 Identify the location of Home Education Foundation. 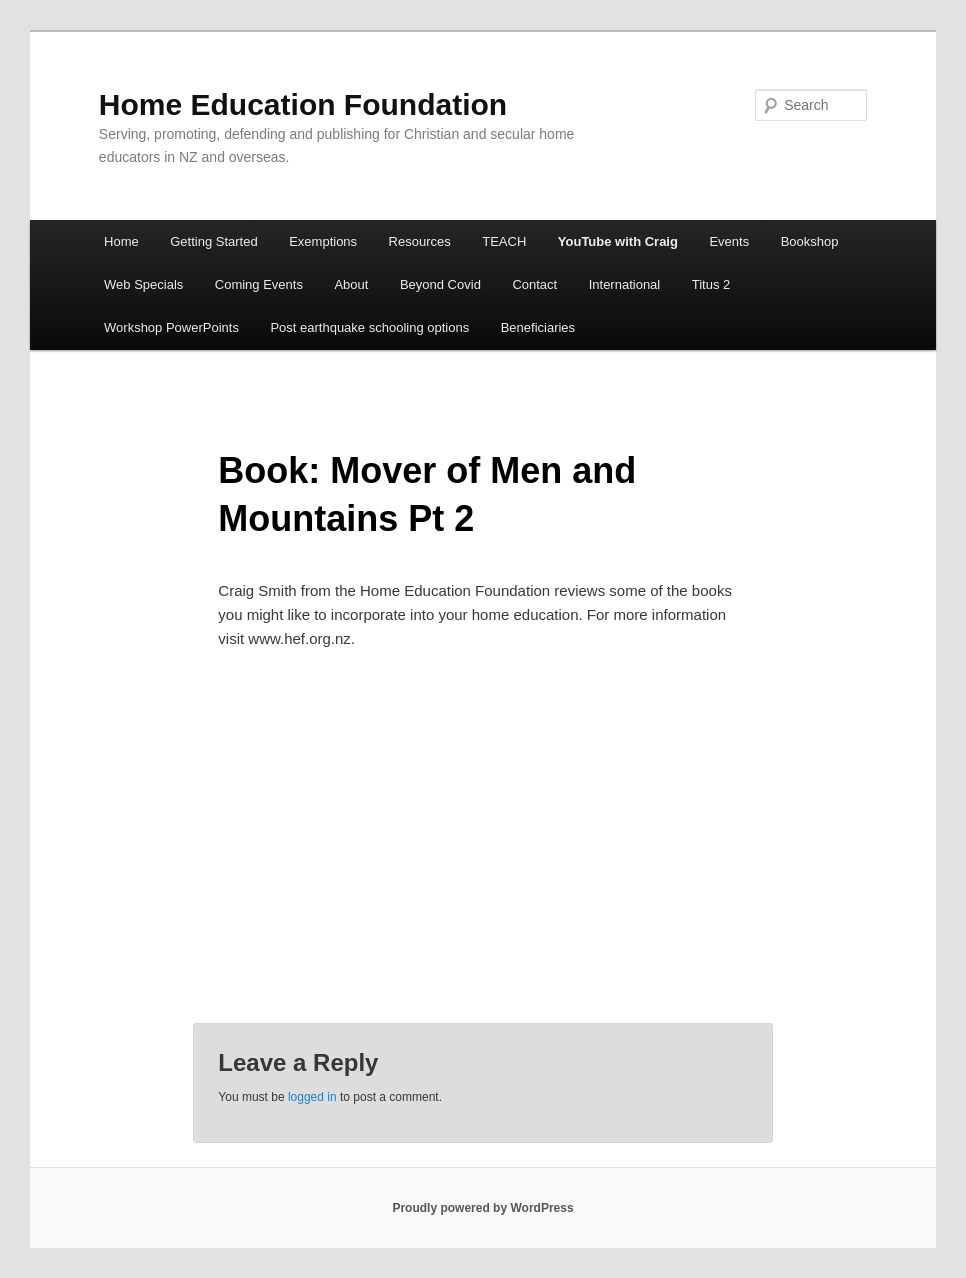
(303, 104).